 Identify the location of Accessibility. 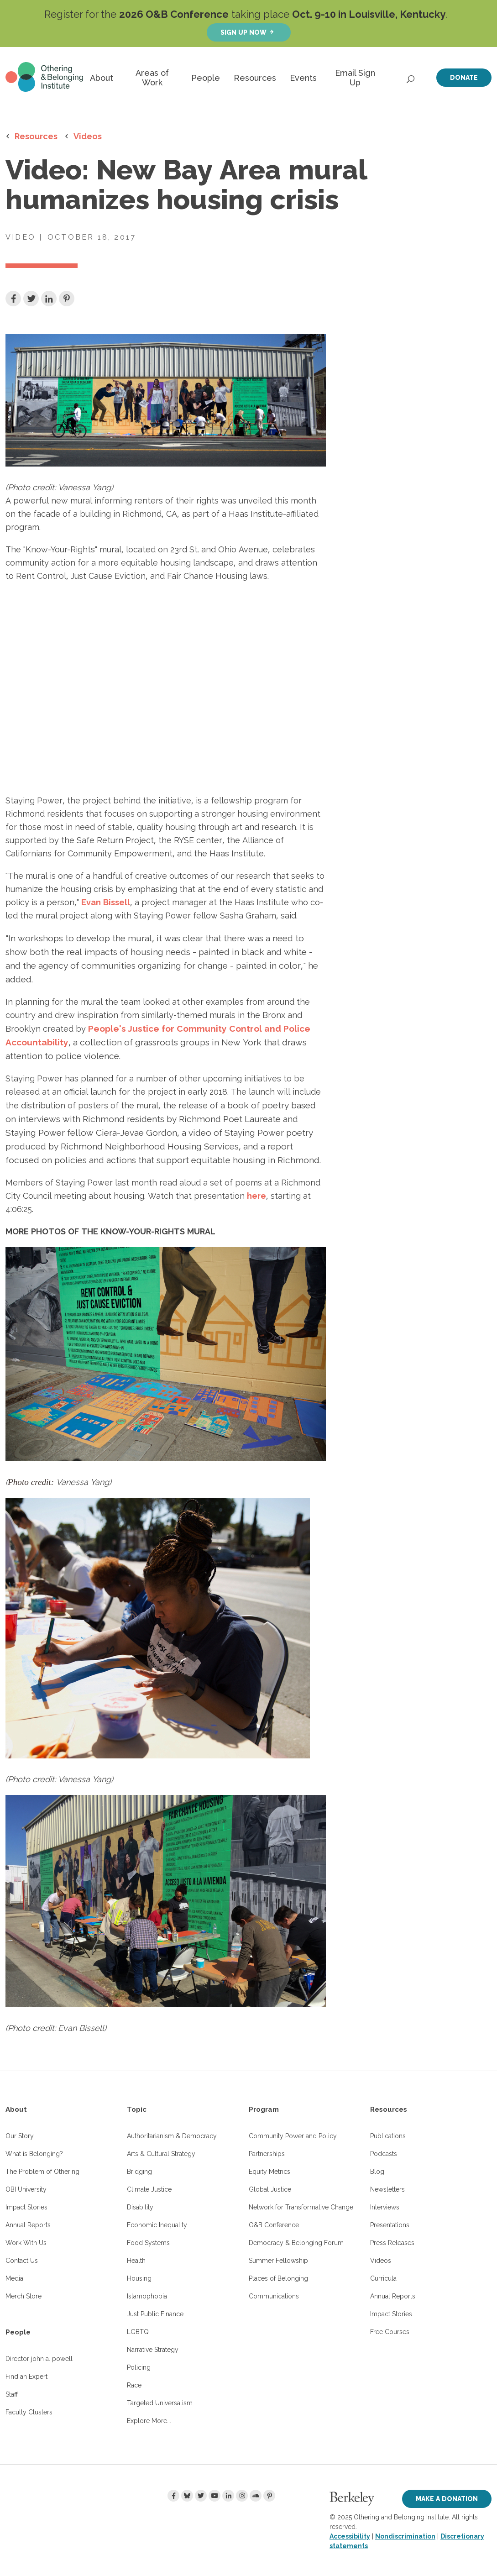
(350, 2536).